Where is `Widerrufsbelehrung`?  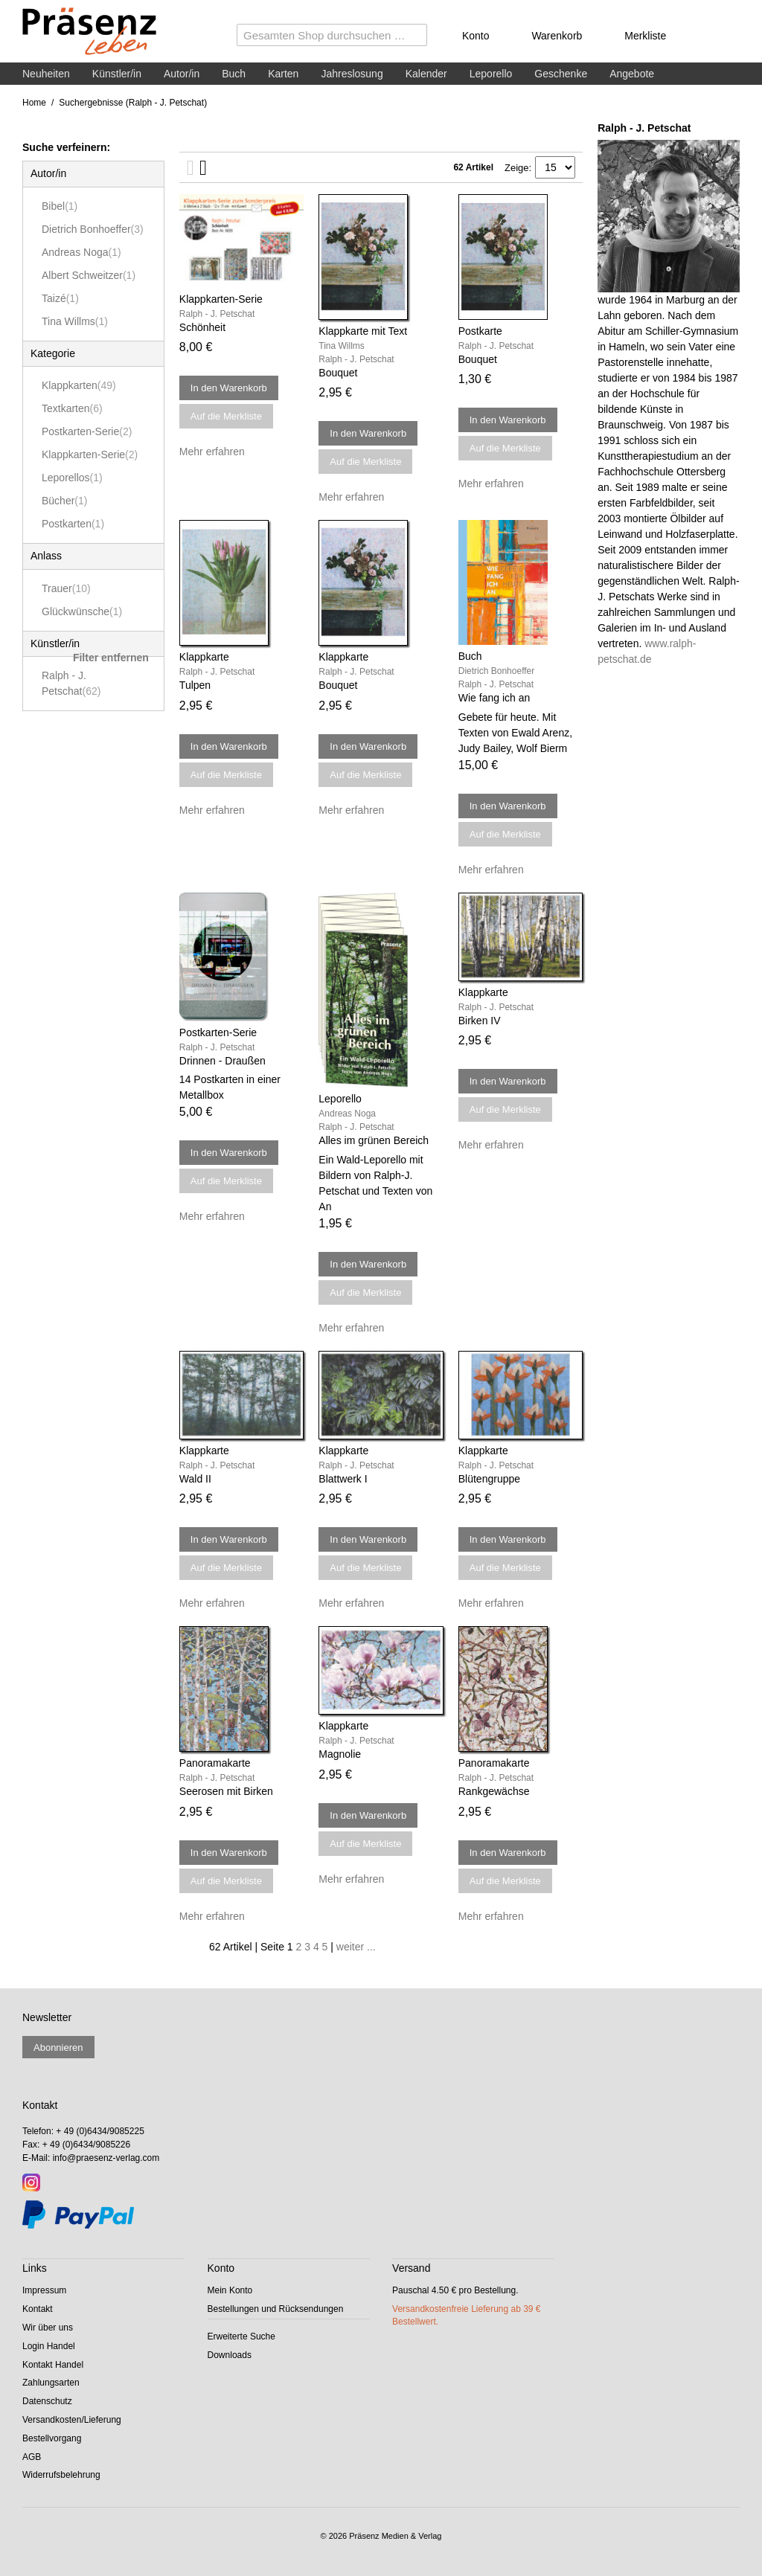 Widerrufsbelehrung is located at coordinates (61, 2475).